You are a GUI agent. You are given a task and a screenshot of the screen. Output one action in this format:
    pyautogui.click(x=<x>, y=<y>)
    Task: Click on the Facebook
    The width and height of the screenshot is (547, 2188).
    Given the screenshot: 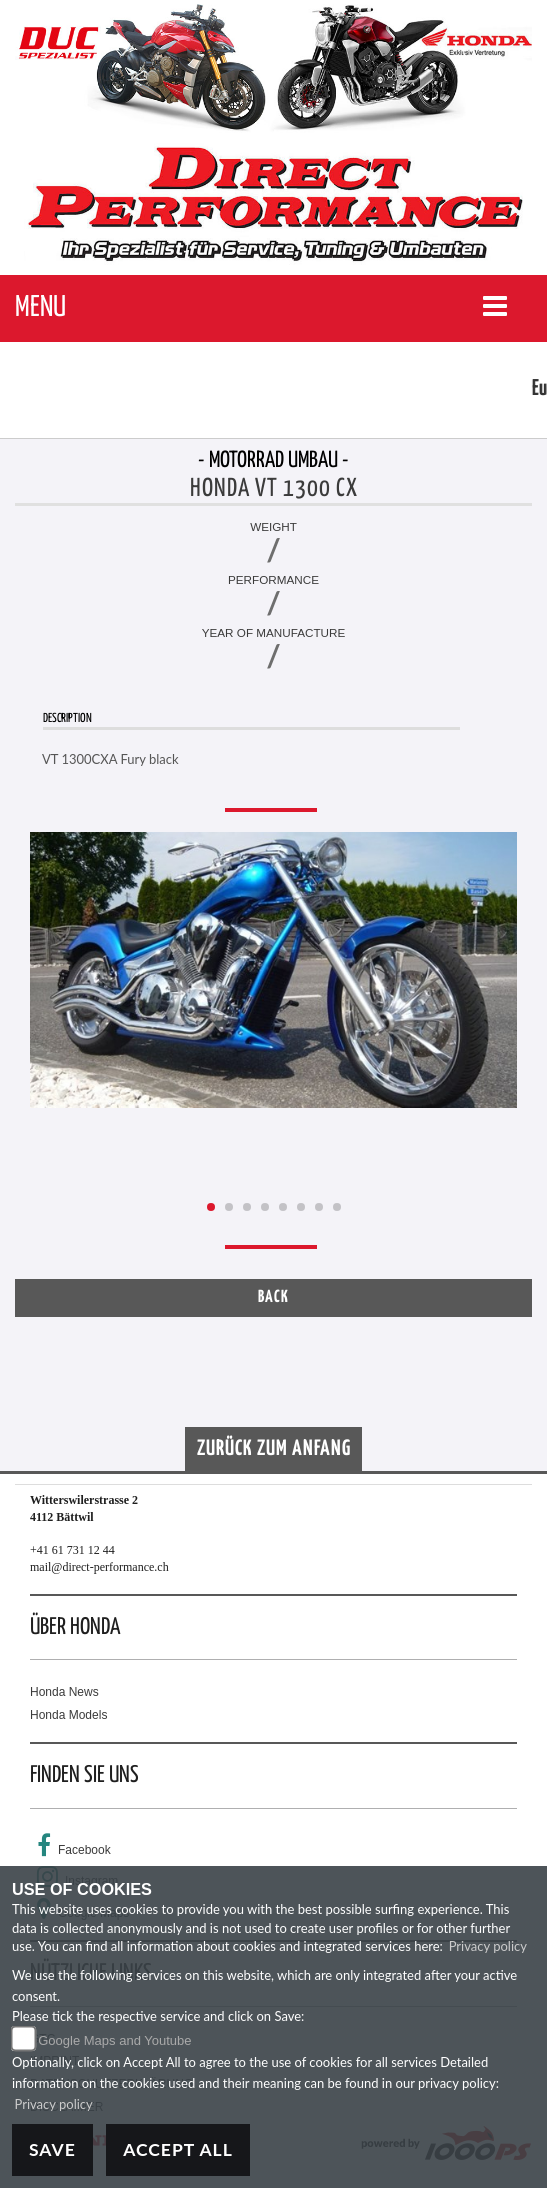 What is the action you would take?
    pyautogui.click(x=84, y=1850)
    